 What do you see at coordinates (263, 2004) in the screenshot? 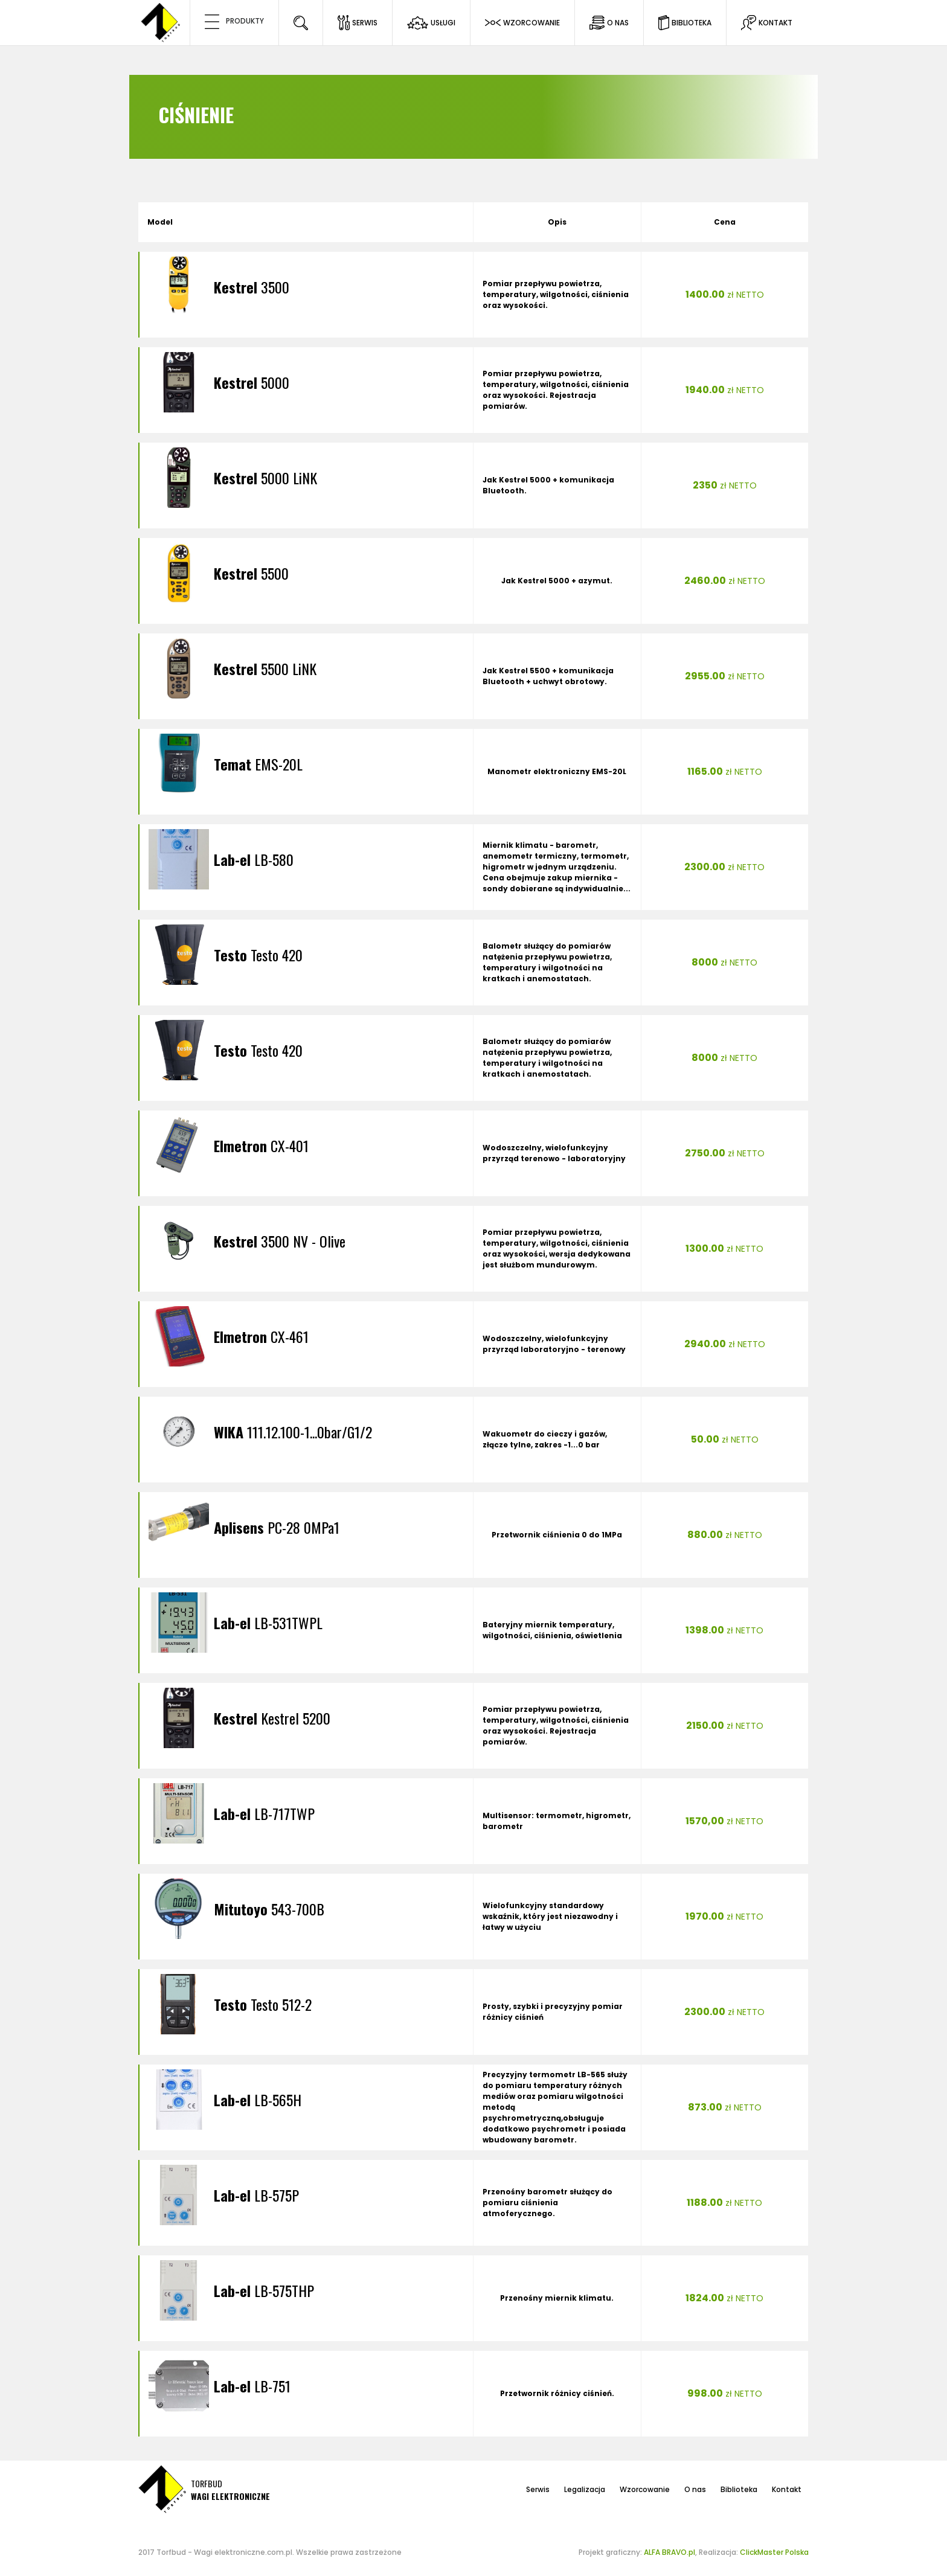
I see `Testo 512-2` at bounding box center [263, 2004].